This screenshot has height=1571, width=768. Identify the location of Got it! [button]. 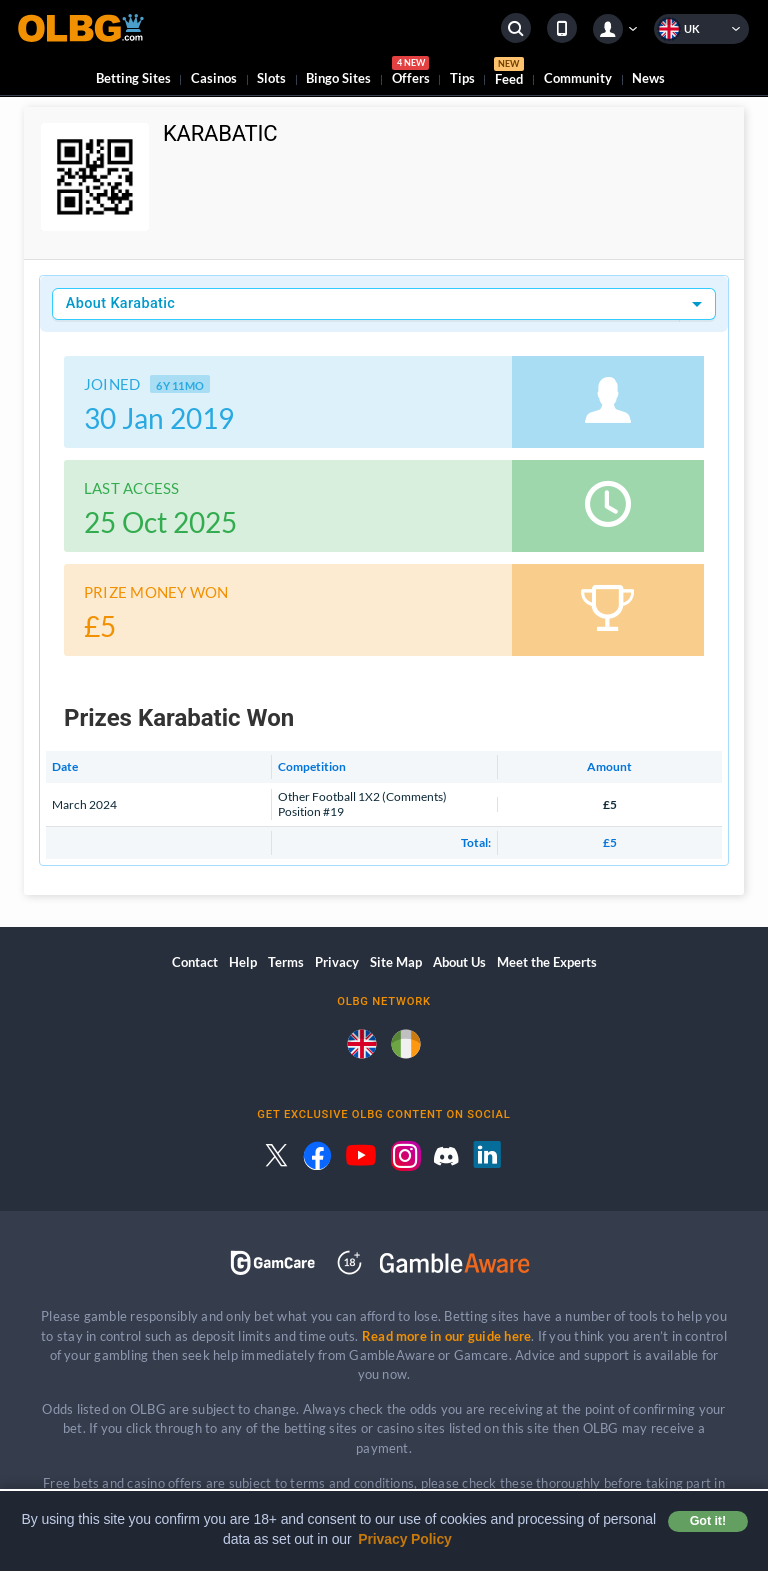
(708, 1521).